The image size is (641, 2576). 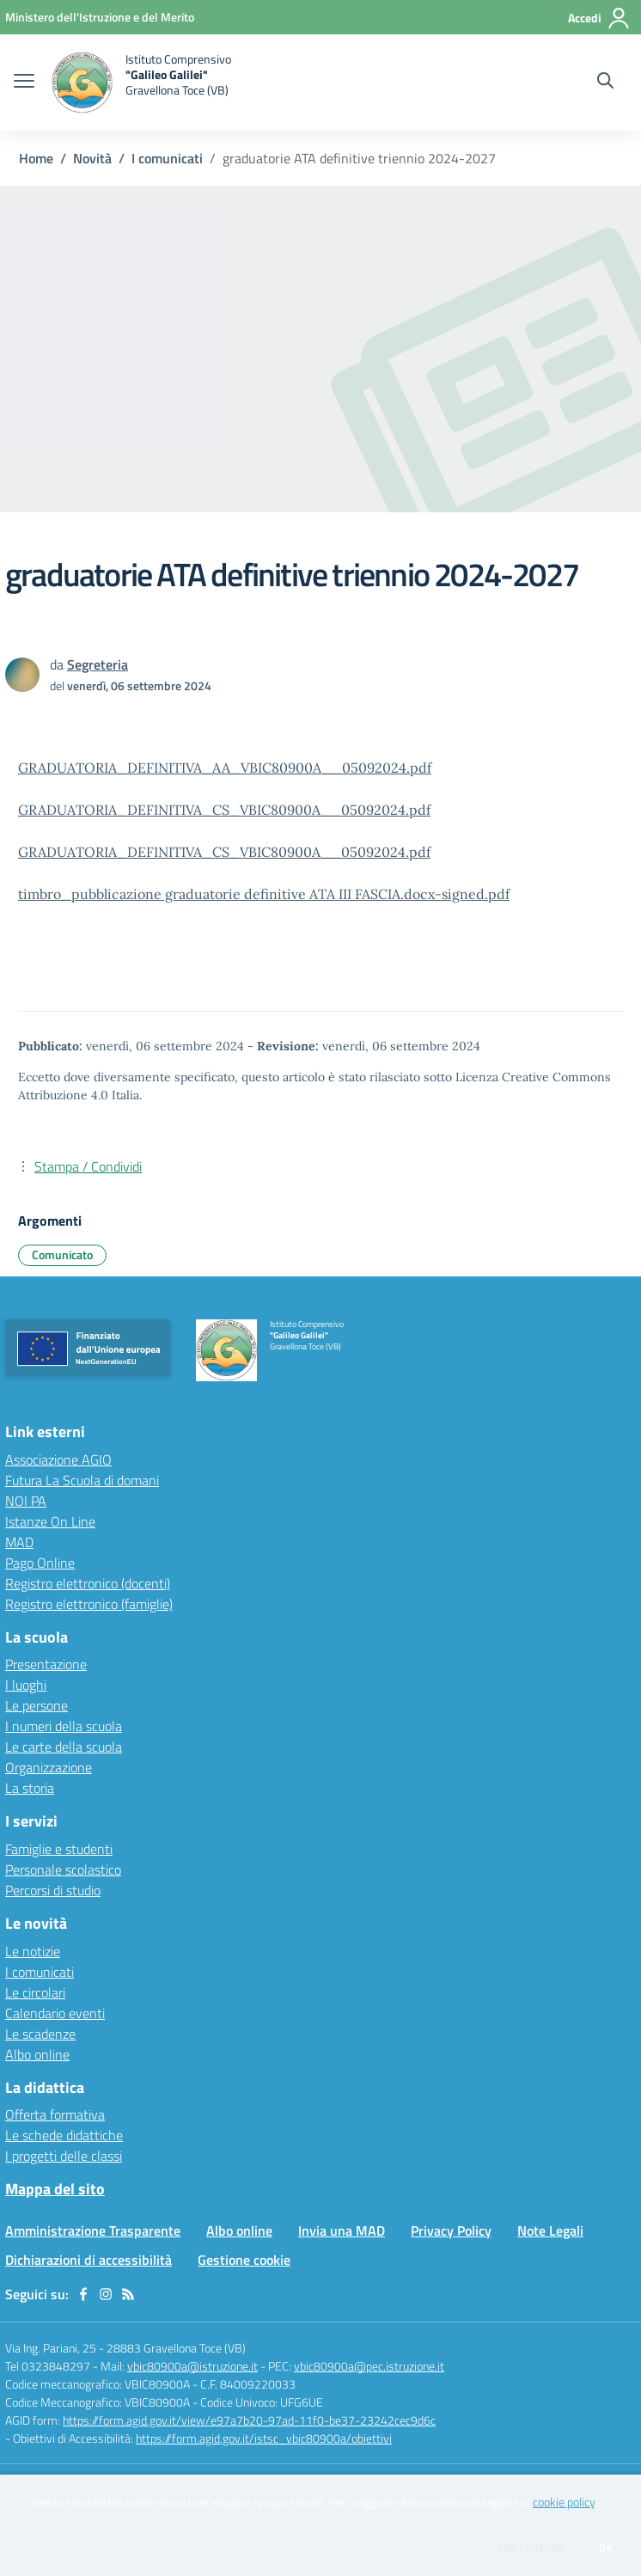 I want to click on GRADUATORIA_DEFINITIVA_AA_VBIC80900A__05092024.pdf, so click(x=224, y=767).